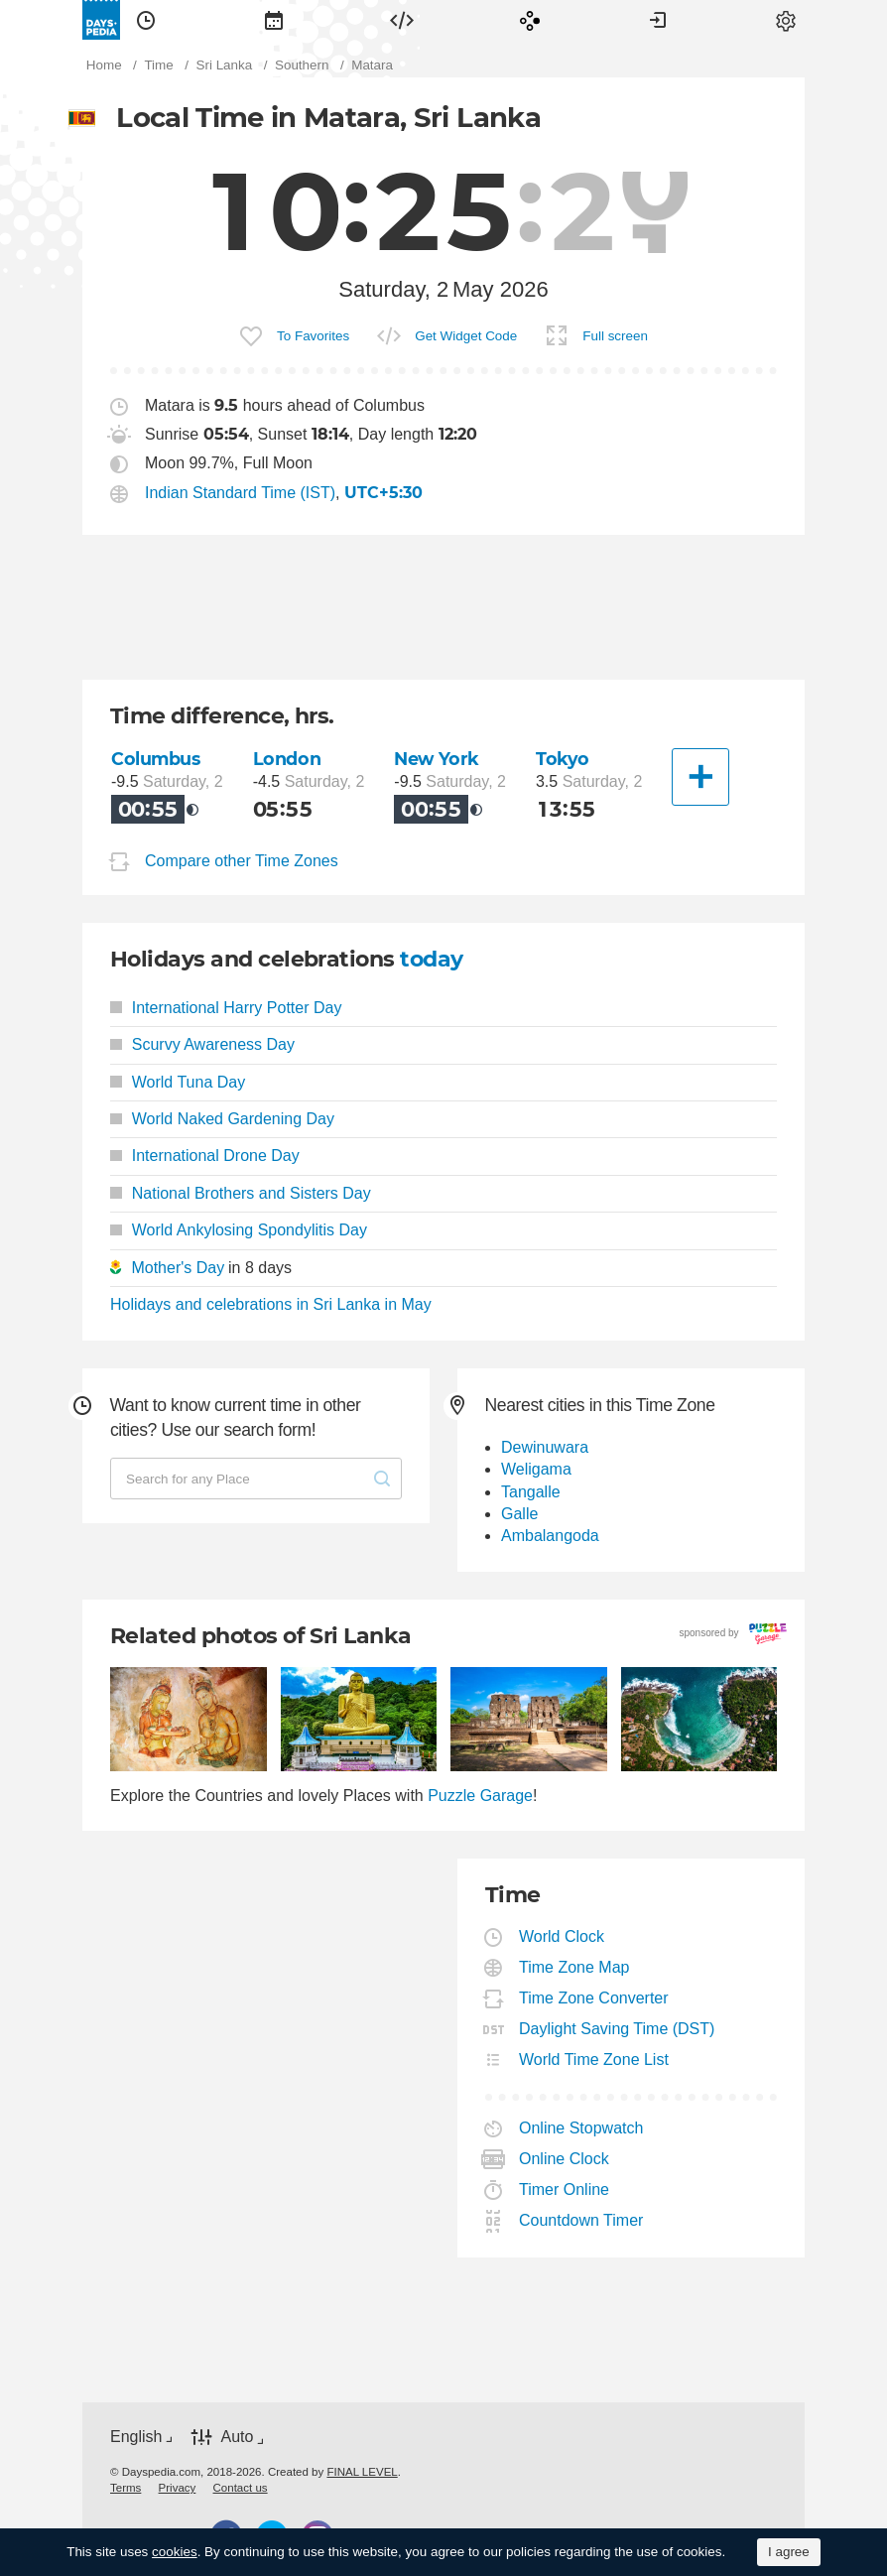 Image resolution: width=887 pixels, height=2576 pixels. What do you see at coordinates (236, 2436) in the screenshot?
I see `Auto [button]` at bounding box center [236, 2436].